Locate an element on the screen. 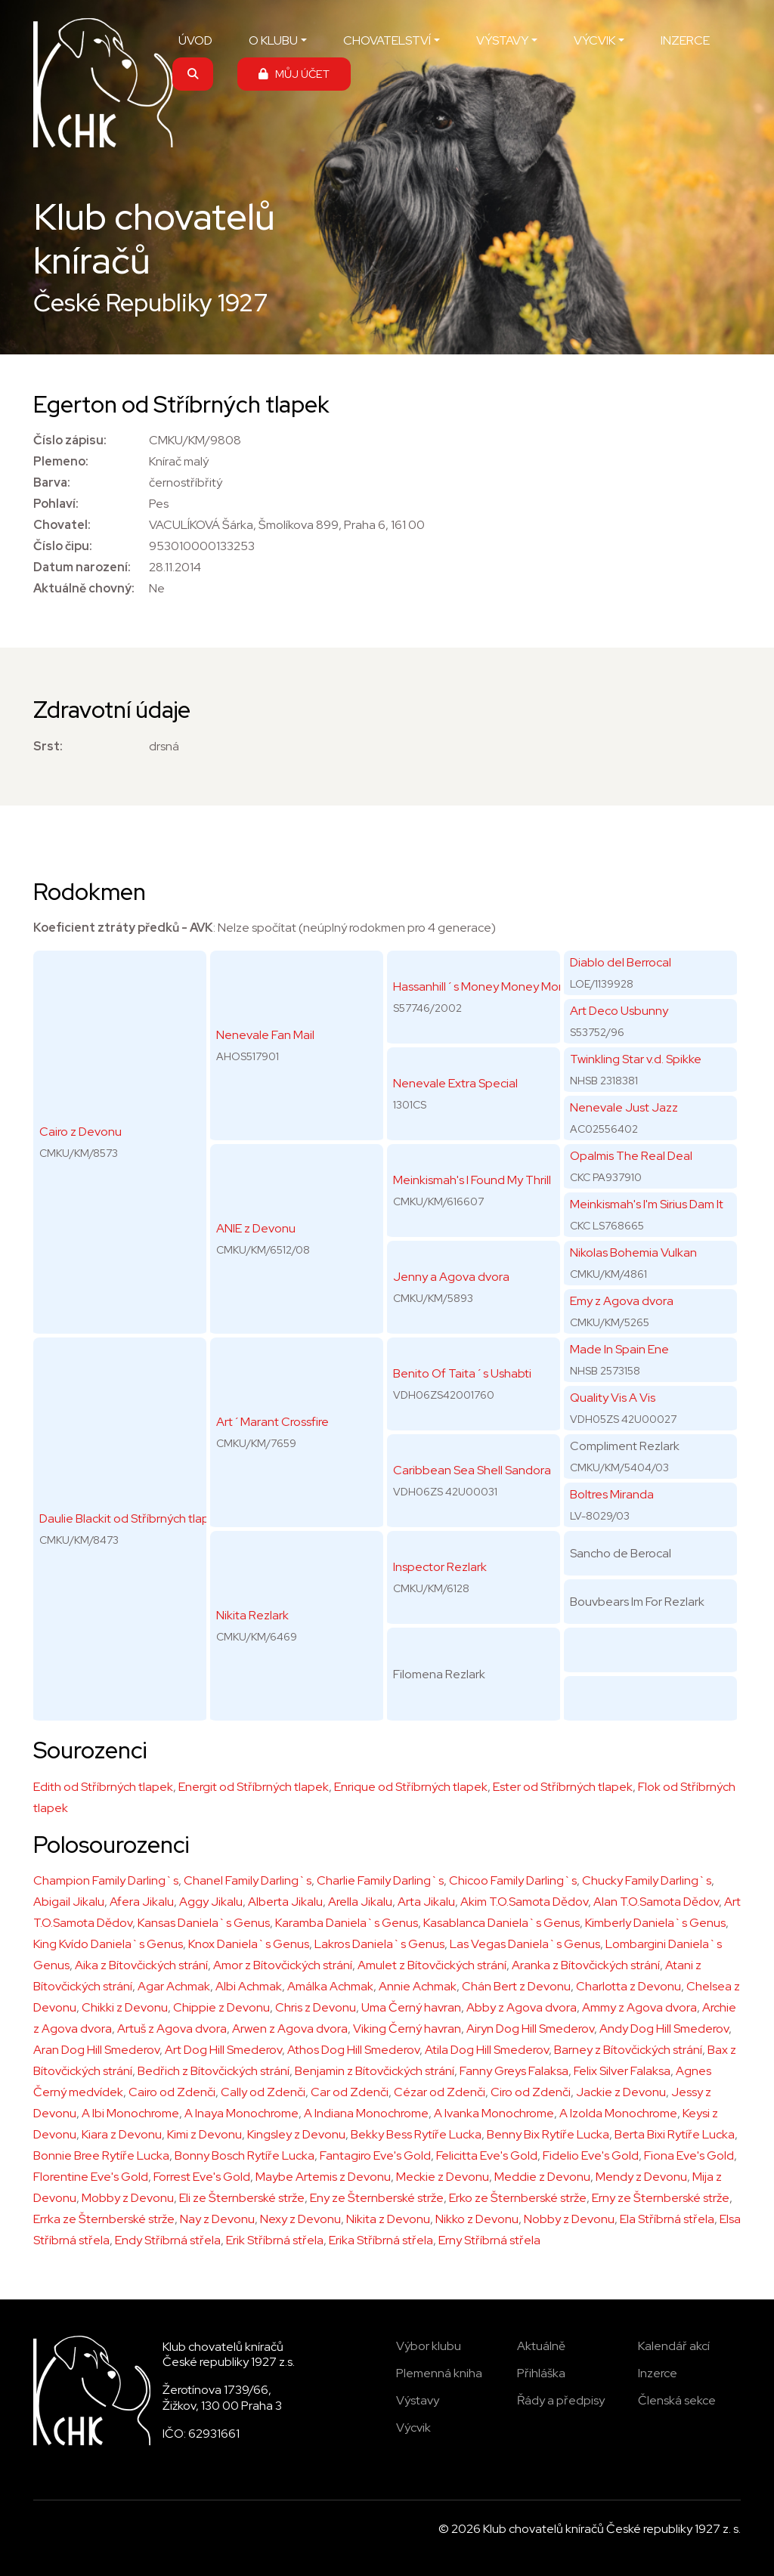 The width and height of the screenshot is (774, 2576). Daulie Blackit od Stříbrných tlapek is located at coordinates (131, 1518).